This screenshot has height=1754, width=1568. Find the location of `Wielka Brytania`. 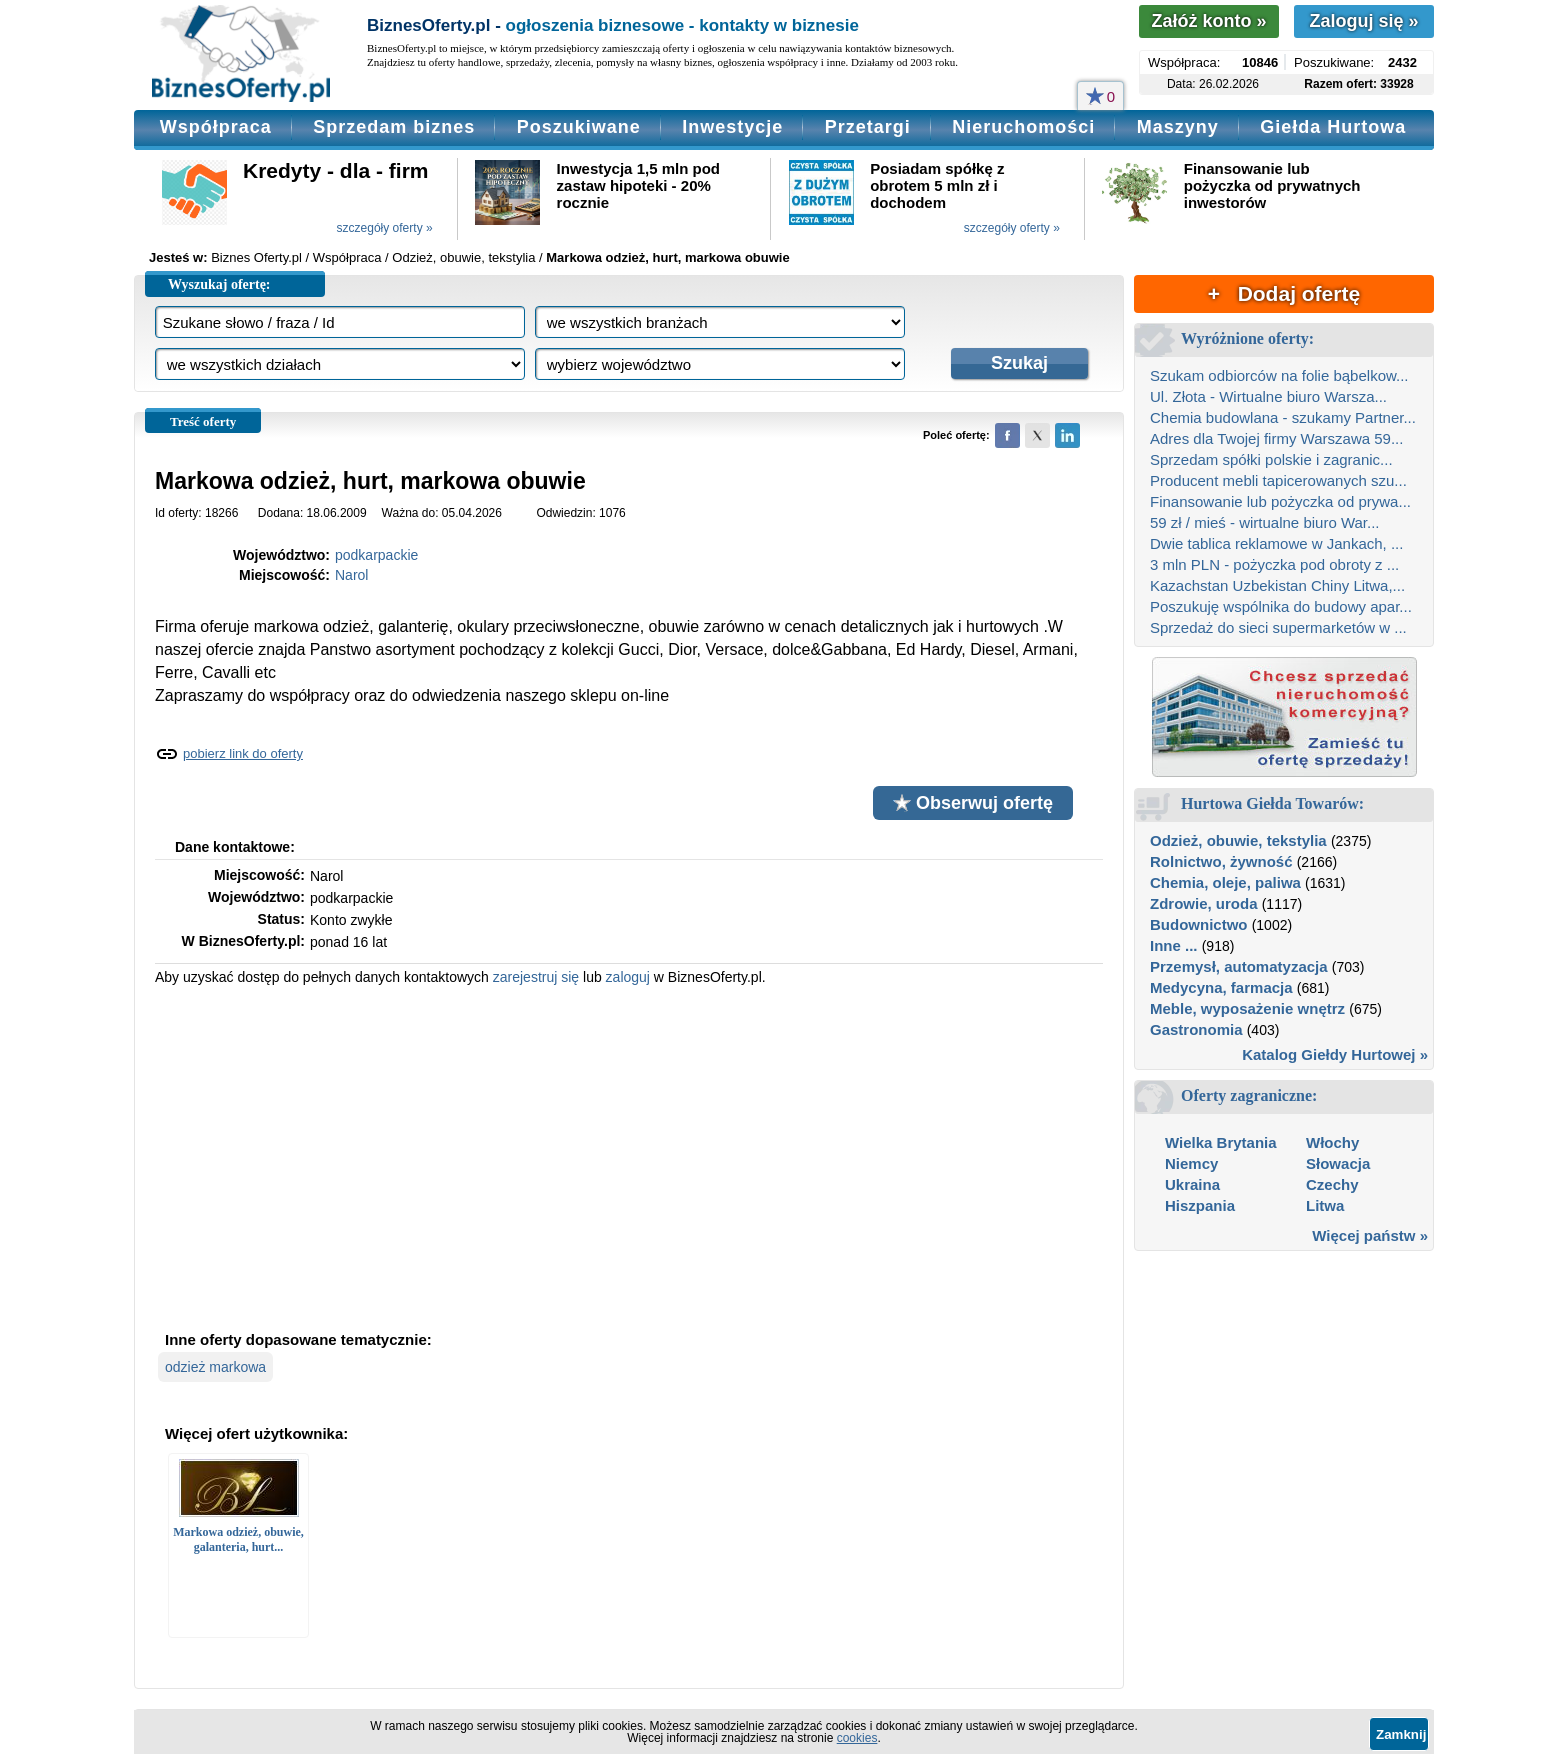

Wielka Brytania is located at coordinates (1221, 1142).